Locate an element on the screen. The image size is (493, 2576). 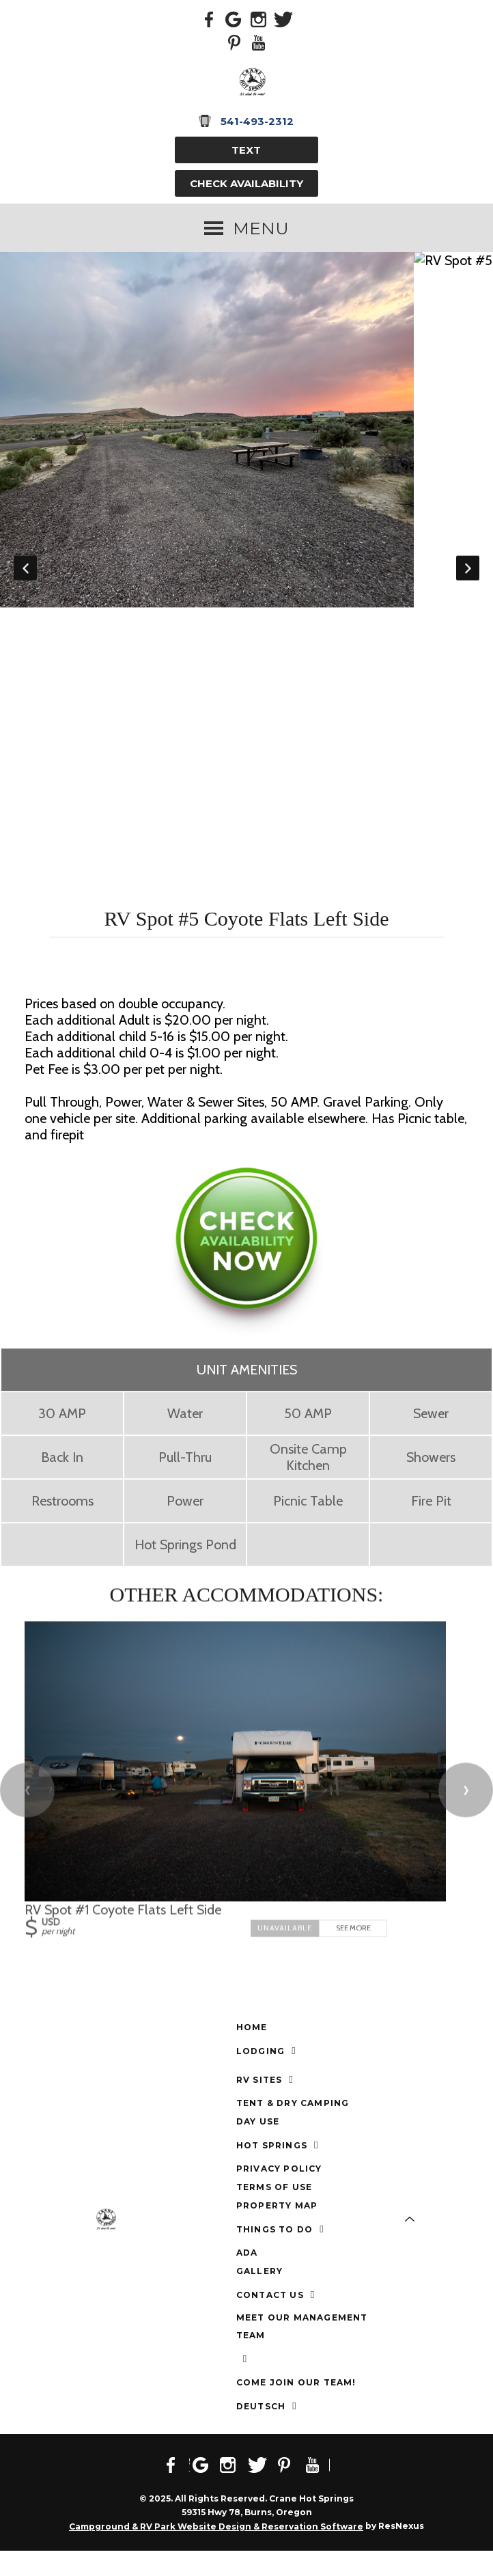
[Google Plus] is located at coordinates (234, 18).